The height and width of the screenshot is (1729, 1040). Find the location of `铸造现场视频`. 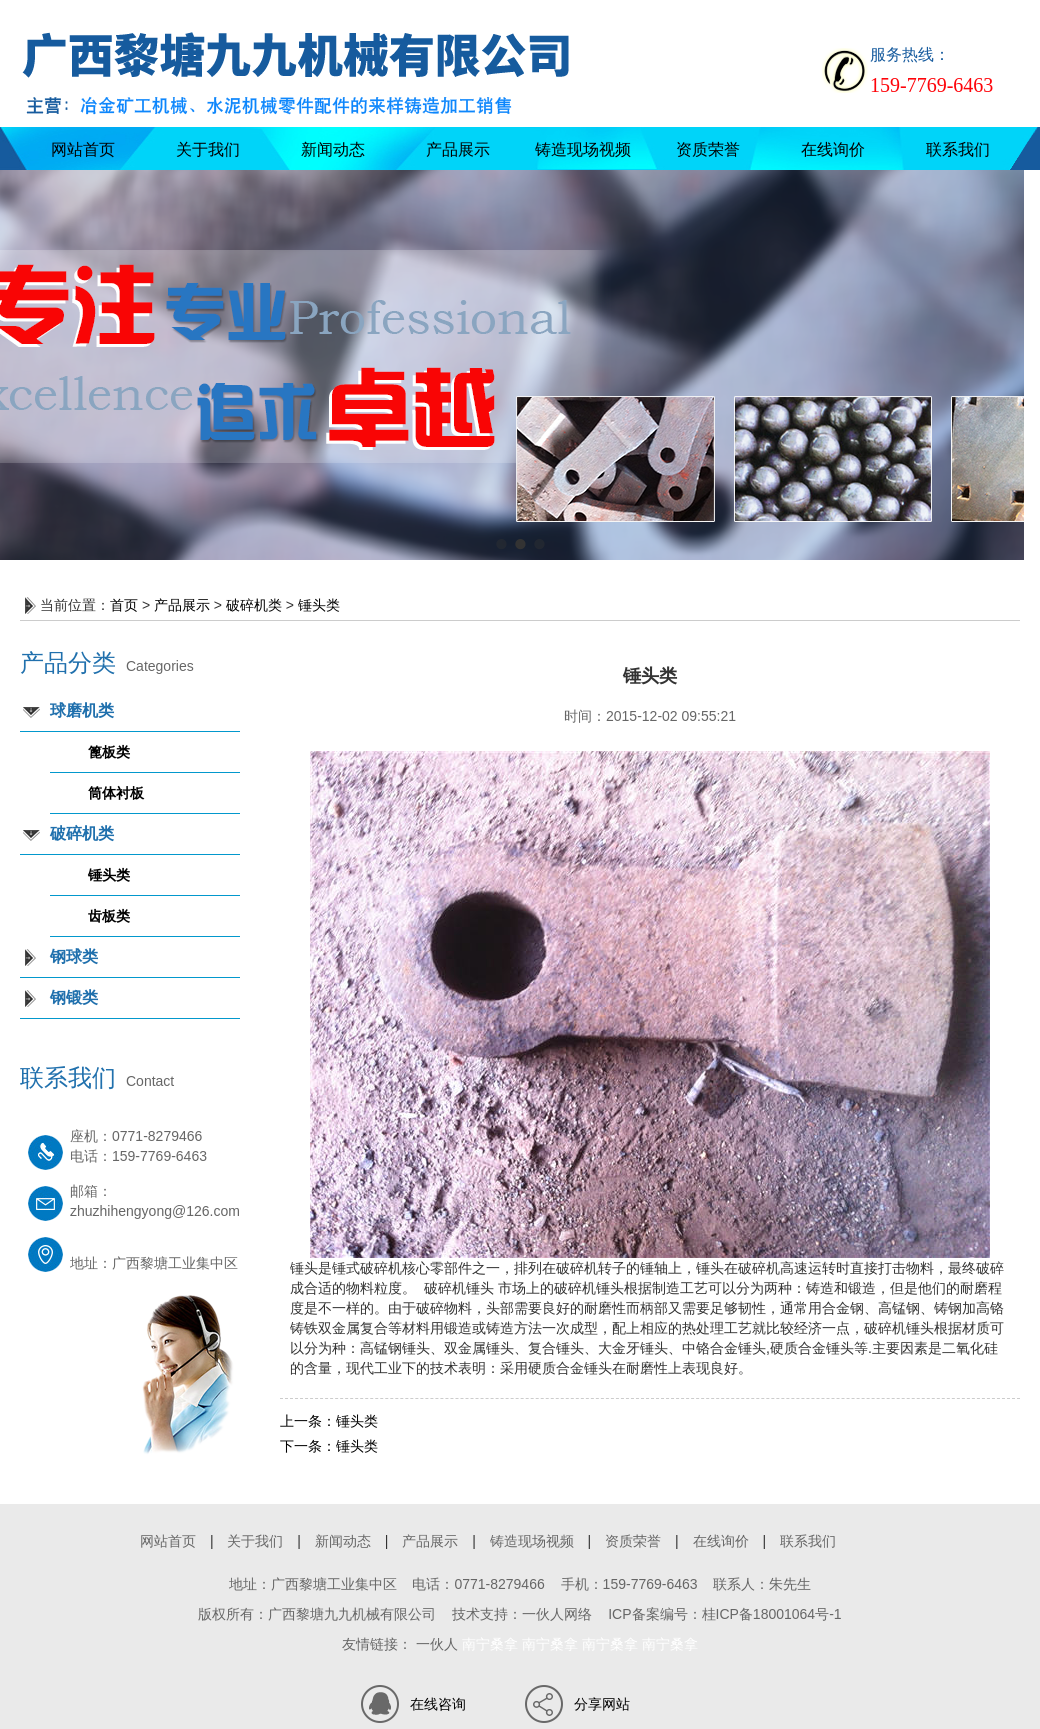

铸造现场视频 is located at coordinates (583, 149).